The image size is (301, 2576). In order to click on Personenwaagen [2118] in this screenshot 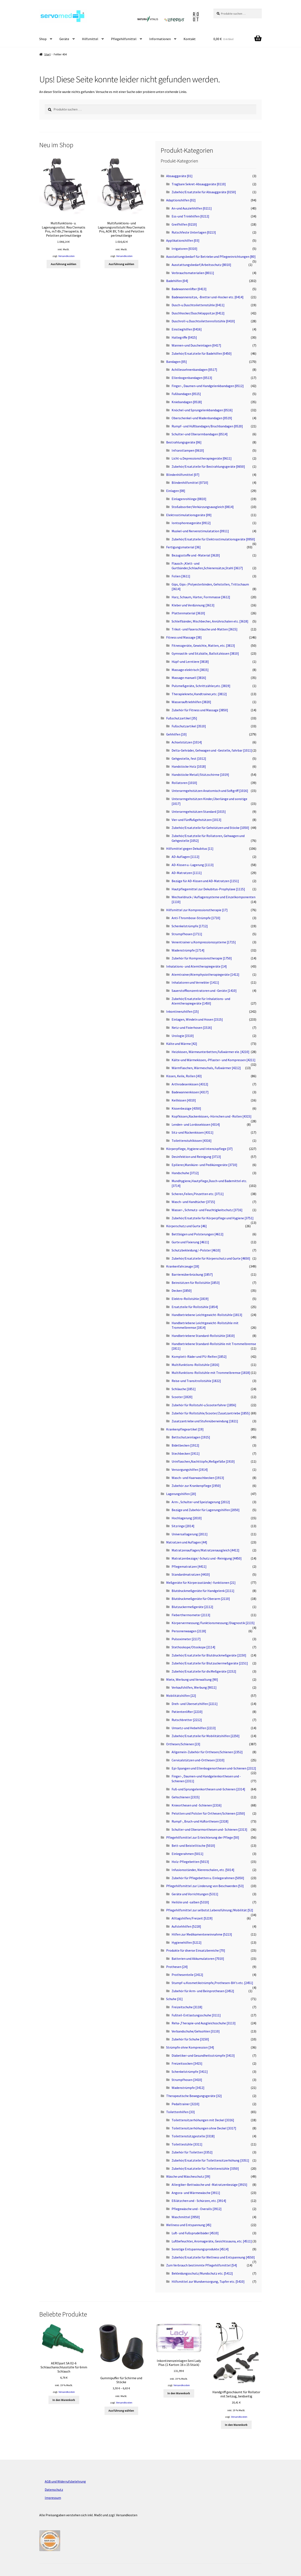, I will do `click(189, 1631)`.